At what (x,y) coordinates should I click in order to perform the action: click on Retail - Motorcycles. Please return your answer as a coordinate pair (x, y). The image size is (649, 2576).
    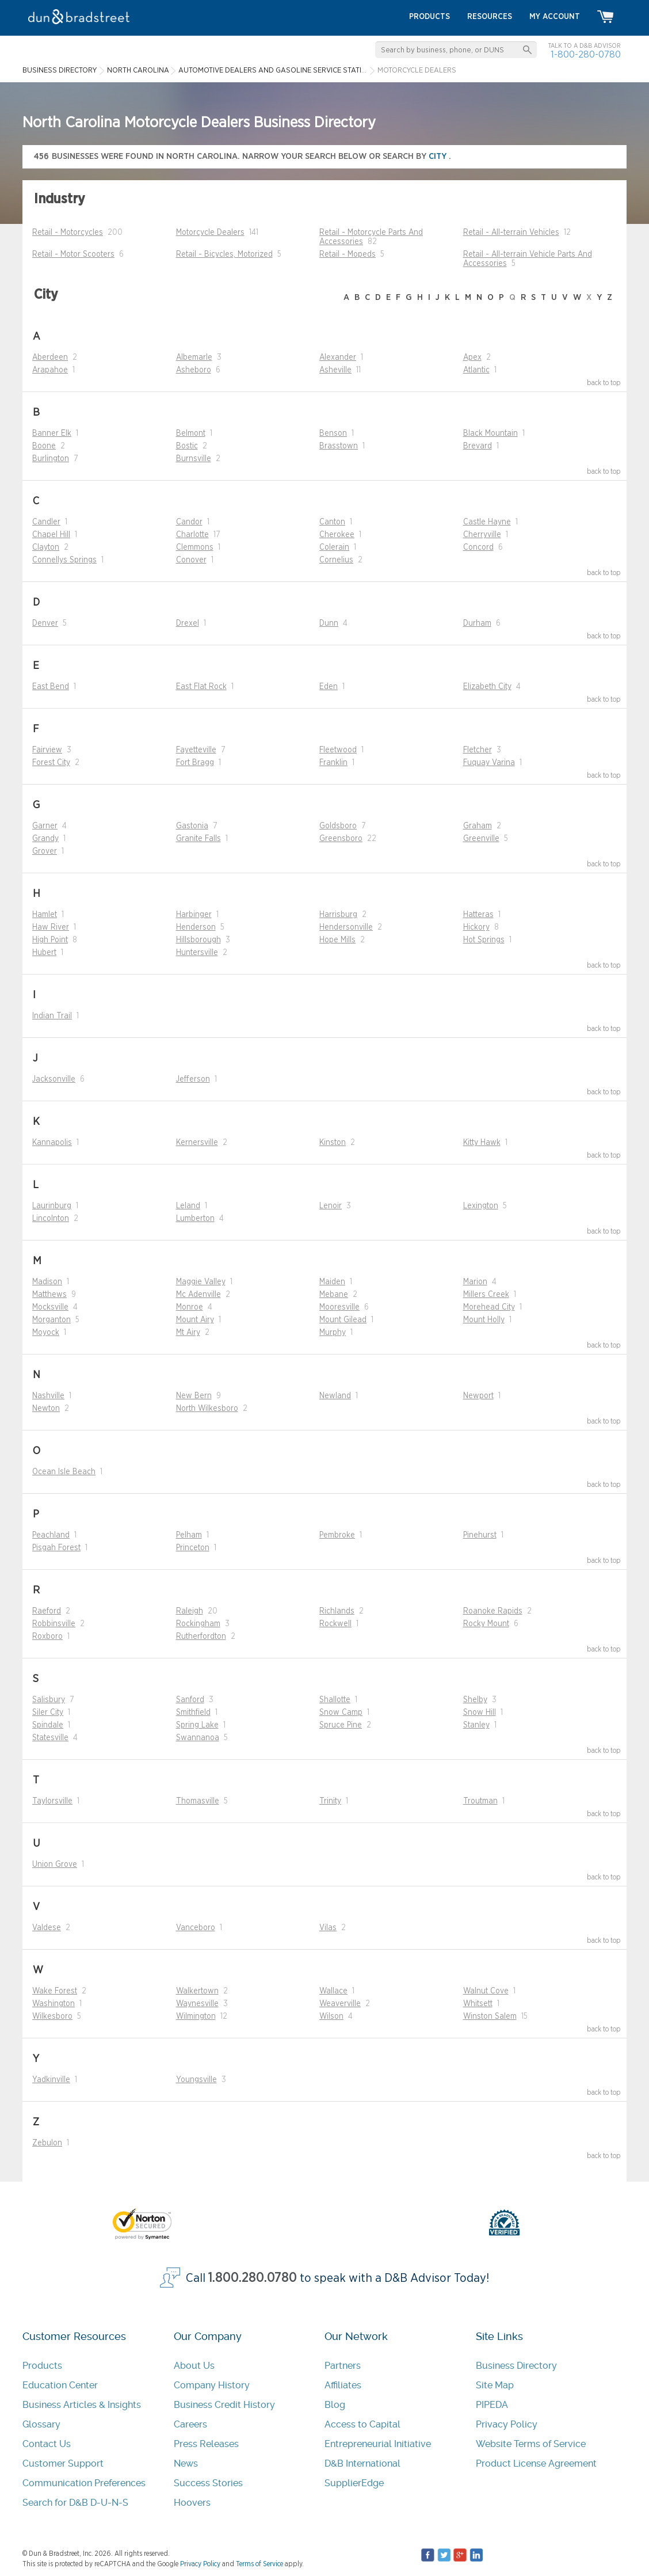
    Looking at the image, I should click on (67, 233).